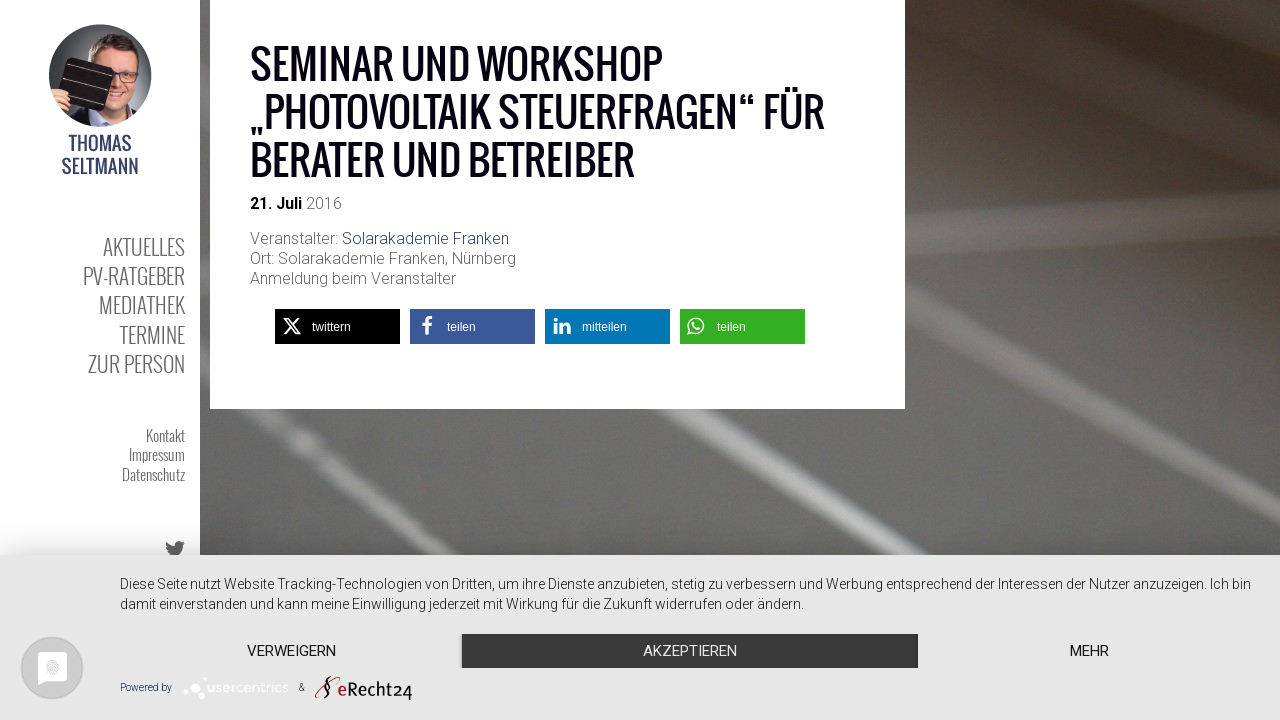  I want to click on Verweigern, so click(291, 651).